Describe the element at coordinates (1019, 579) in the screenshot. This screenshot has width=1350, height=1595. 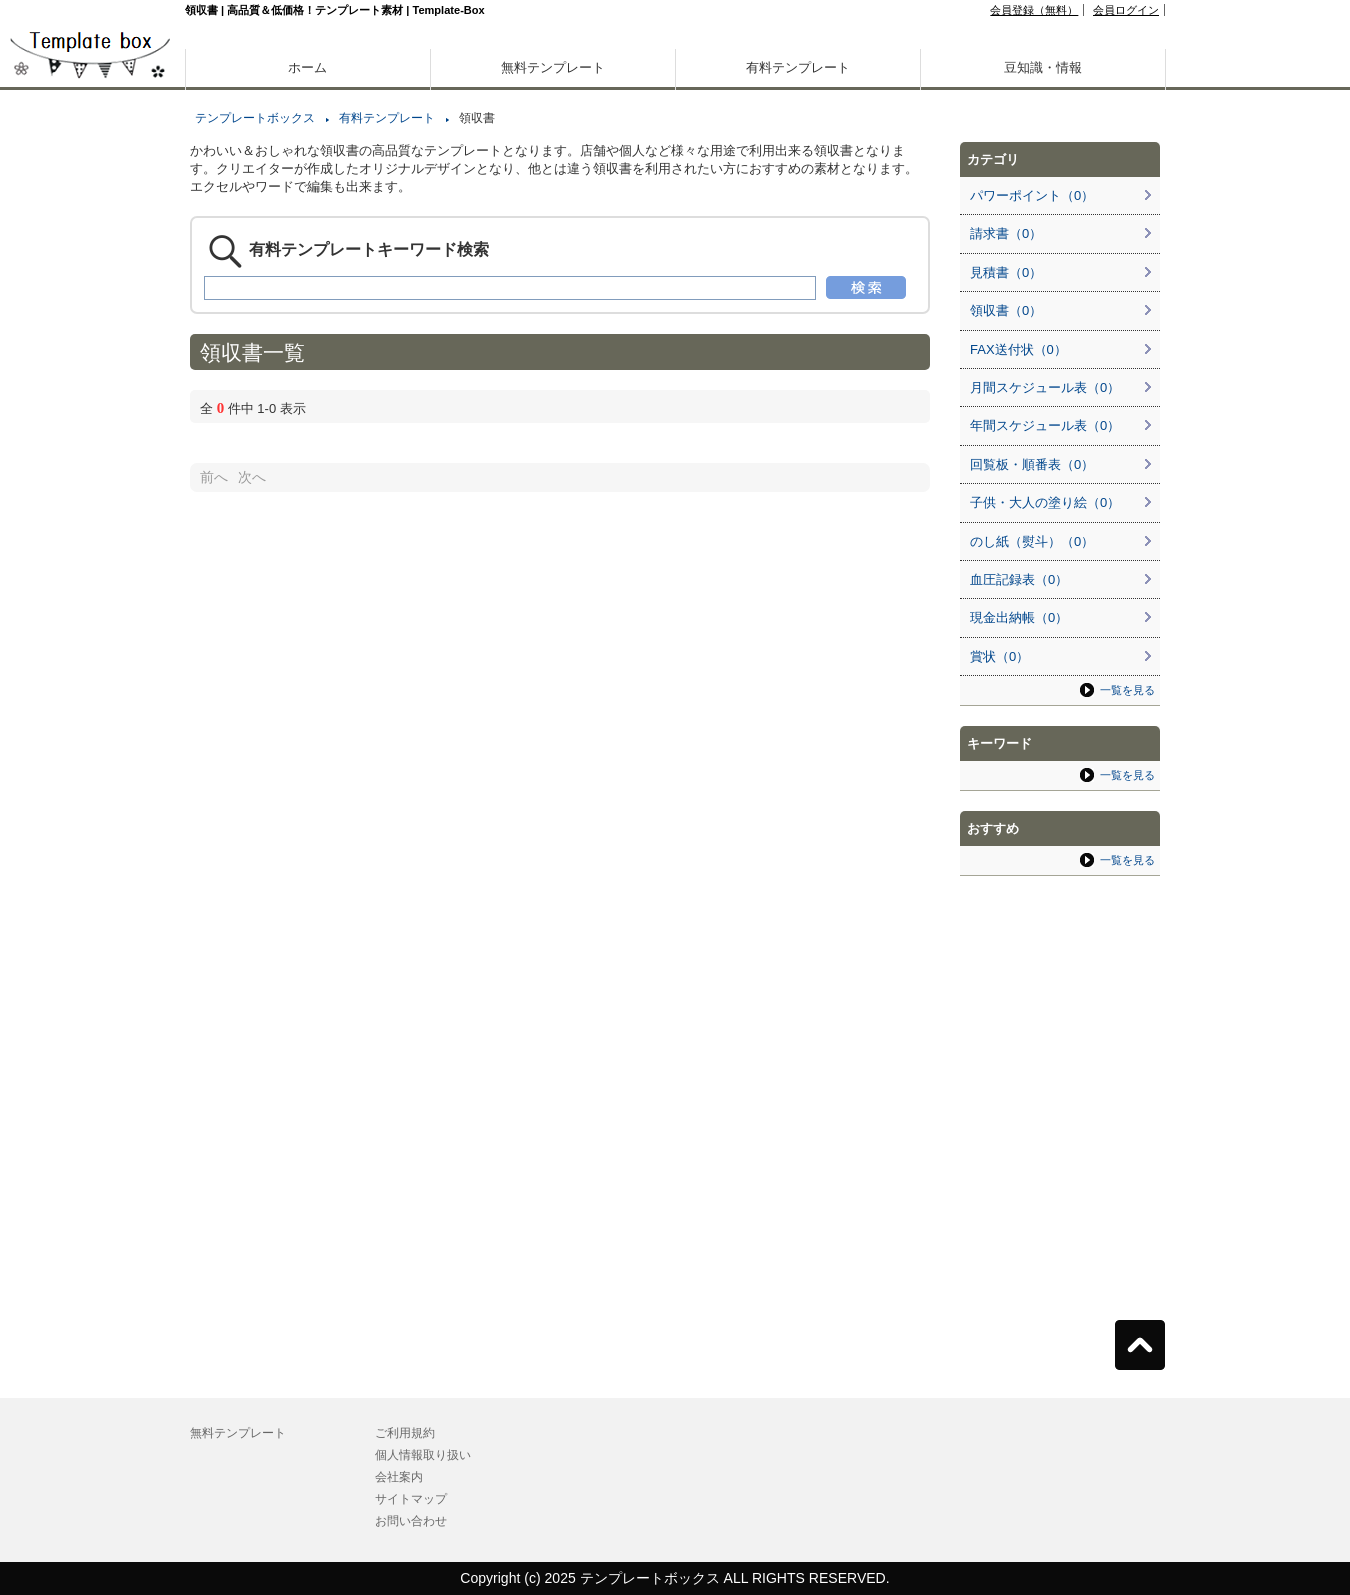
I see `血圧記録表（0）` at that location.